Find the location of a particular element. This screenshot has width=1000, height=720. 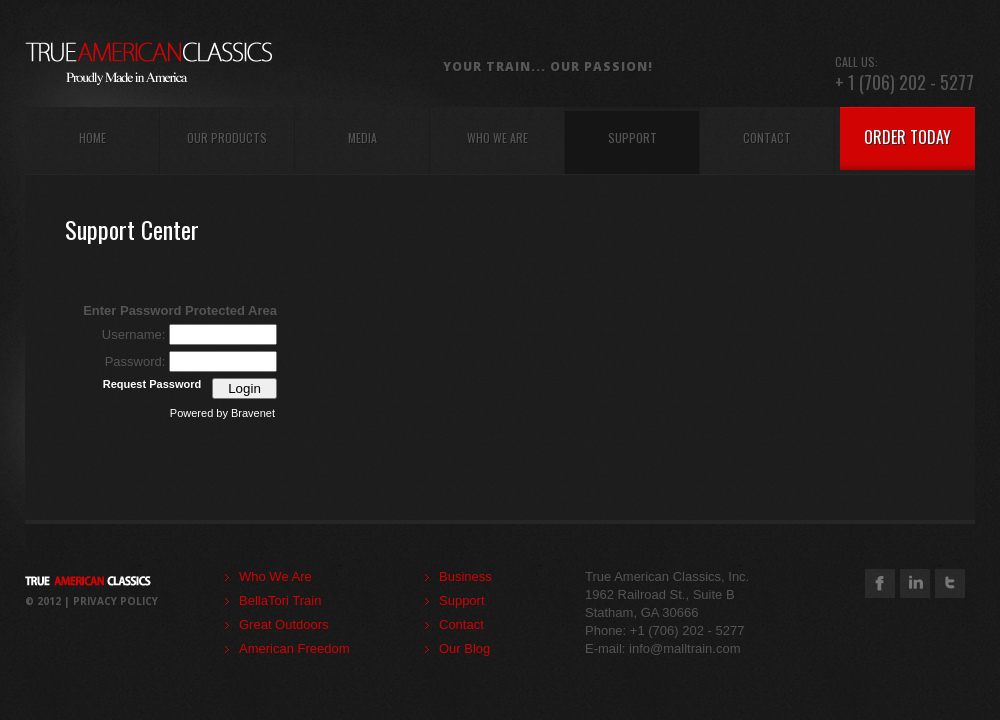

Our Blog is located at coordinates (464, 648).